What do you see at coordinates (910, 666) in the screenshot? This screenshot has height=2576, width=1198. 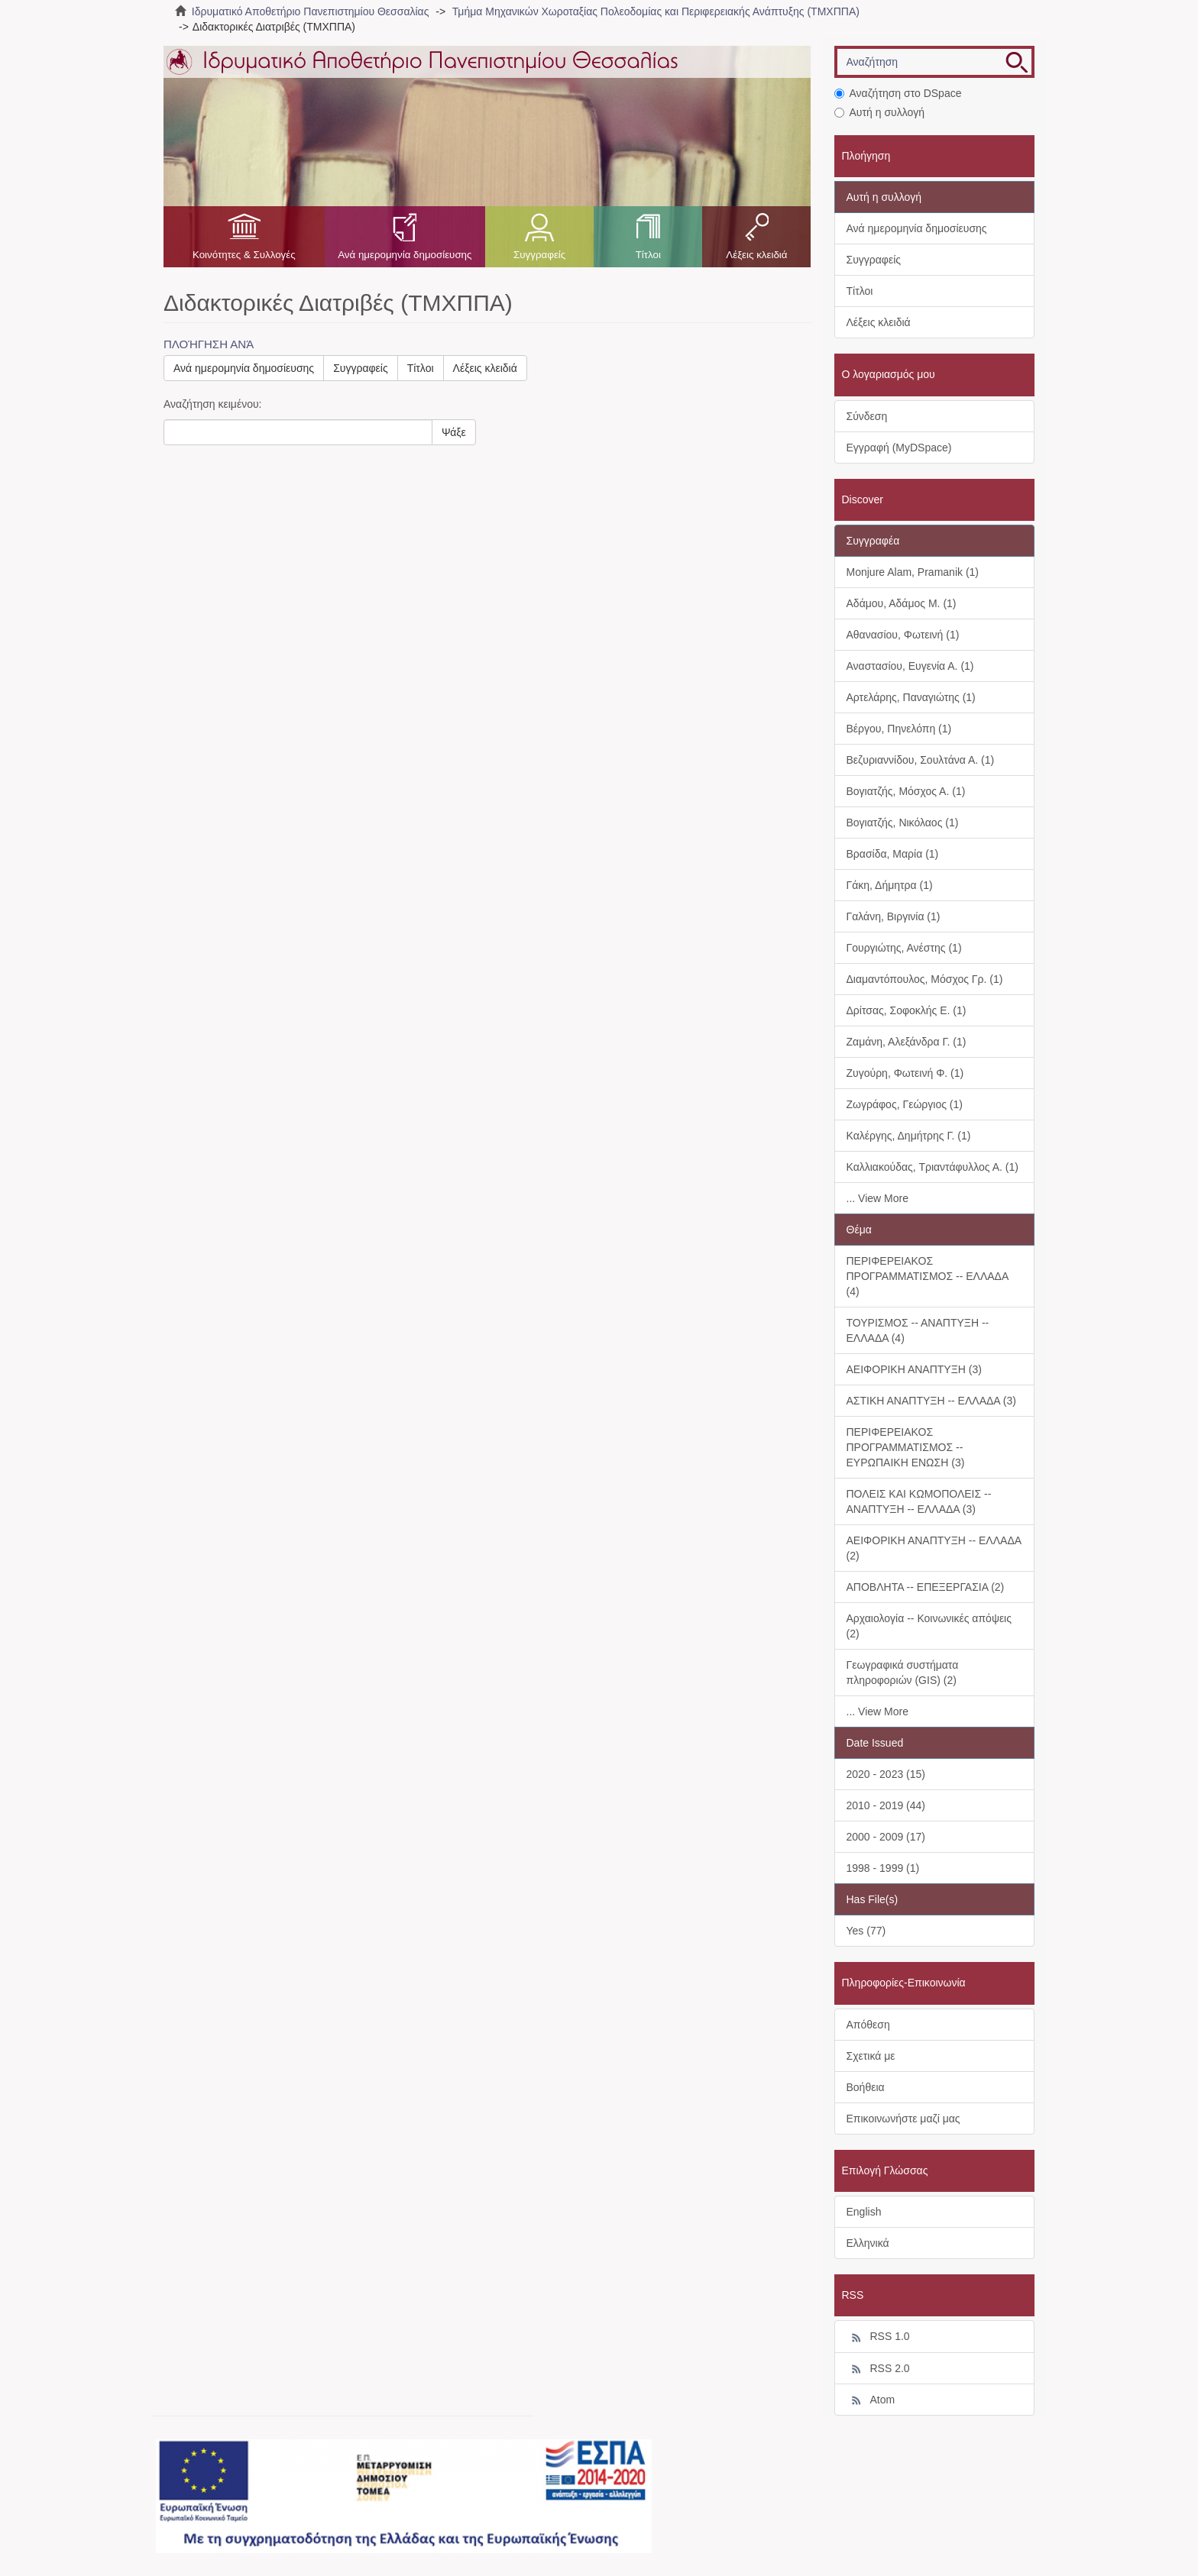 I see `Αναστασίου, Ευγενία Α. (1)` at bounding box center [910, 666].